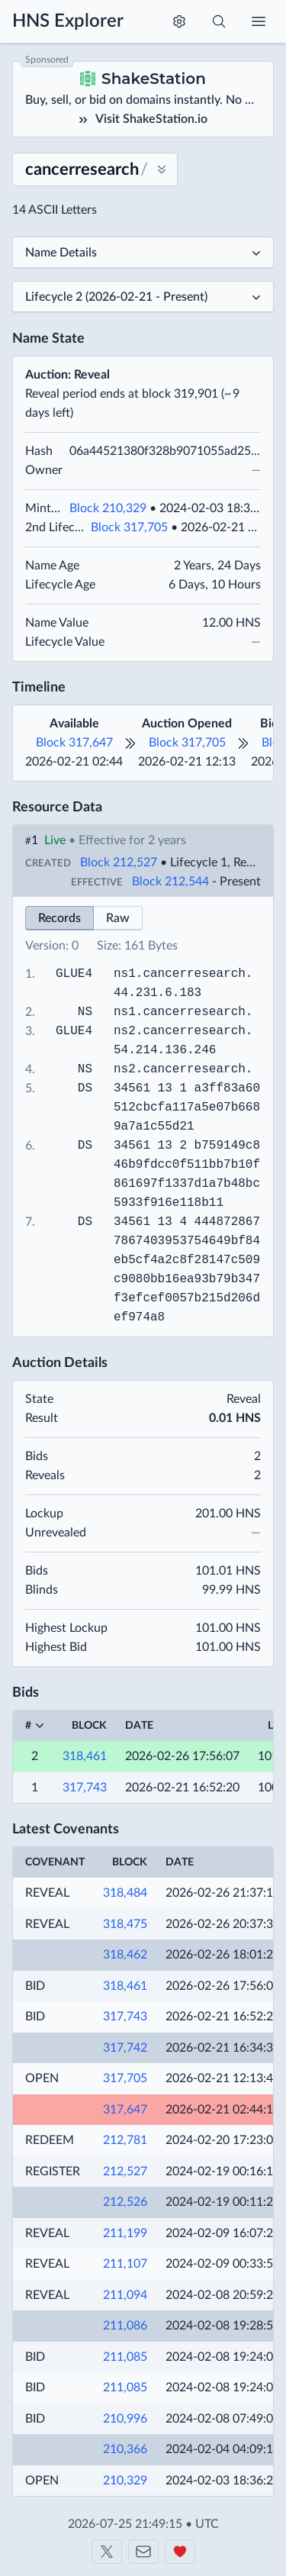  I want to click on Block 317,705, so click(129, 527).